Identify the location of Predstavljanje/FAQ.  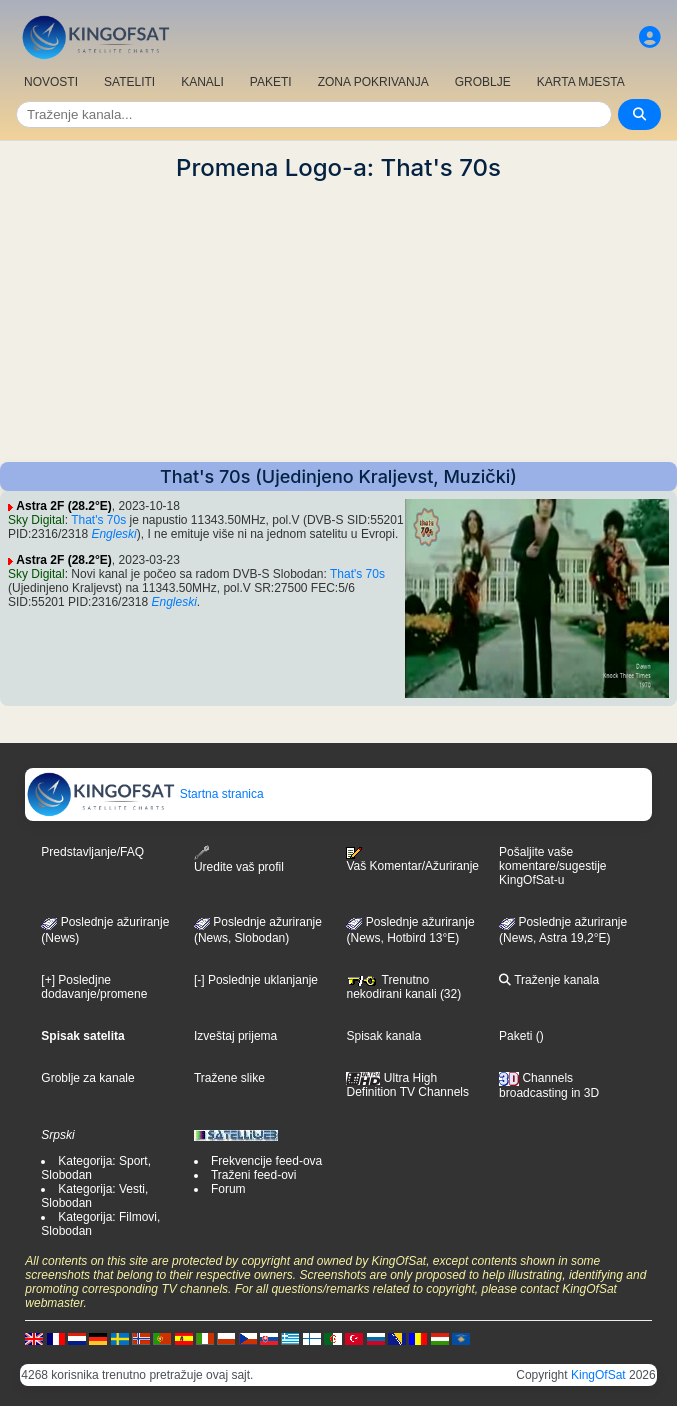
(92, 852).